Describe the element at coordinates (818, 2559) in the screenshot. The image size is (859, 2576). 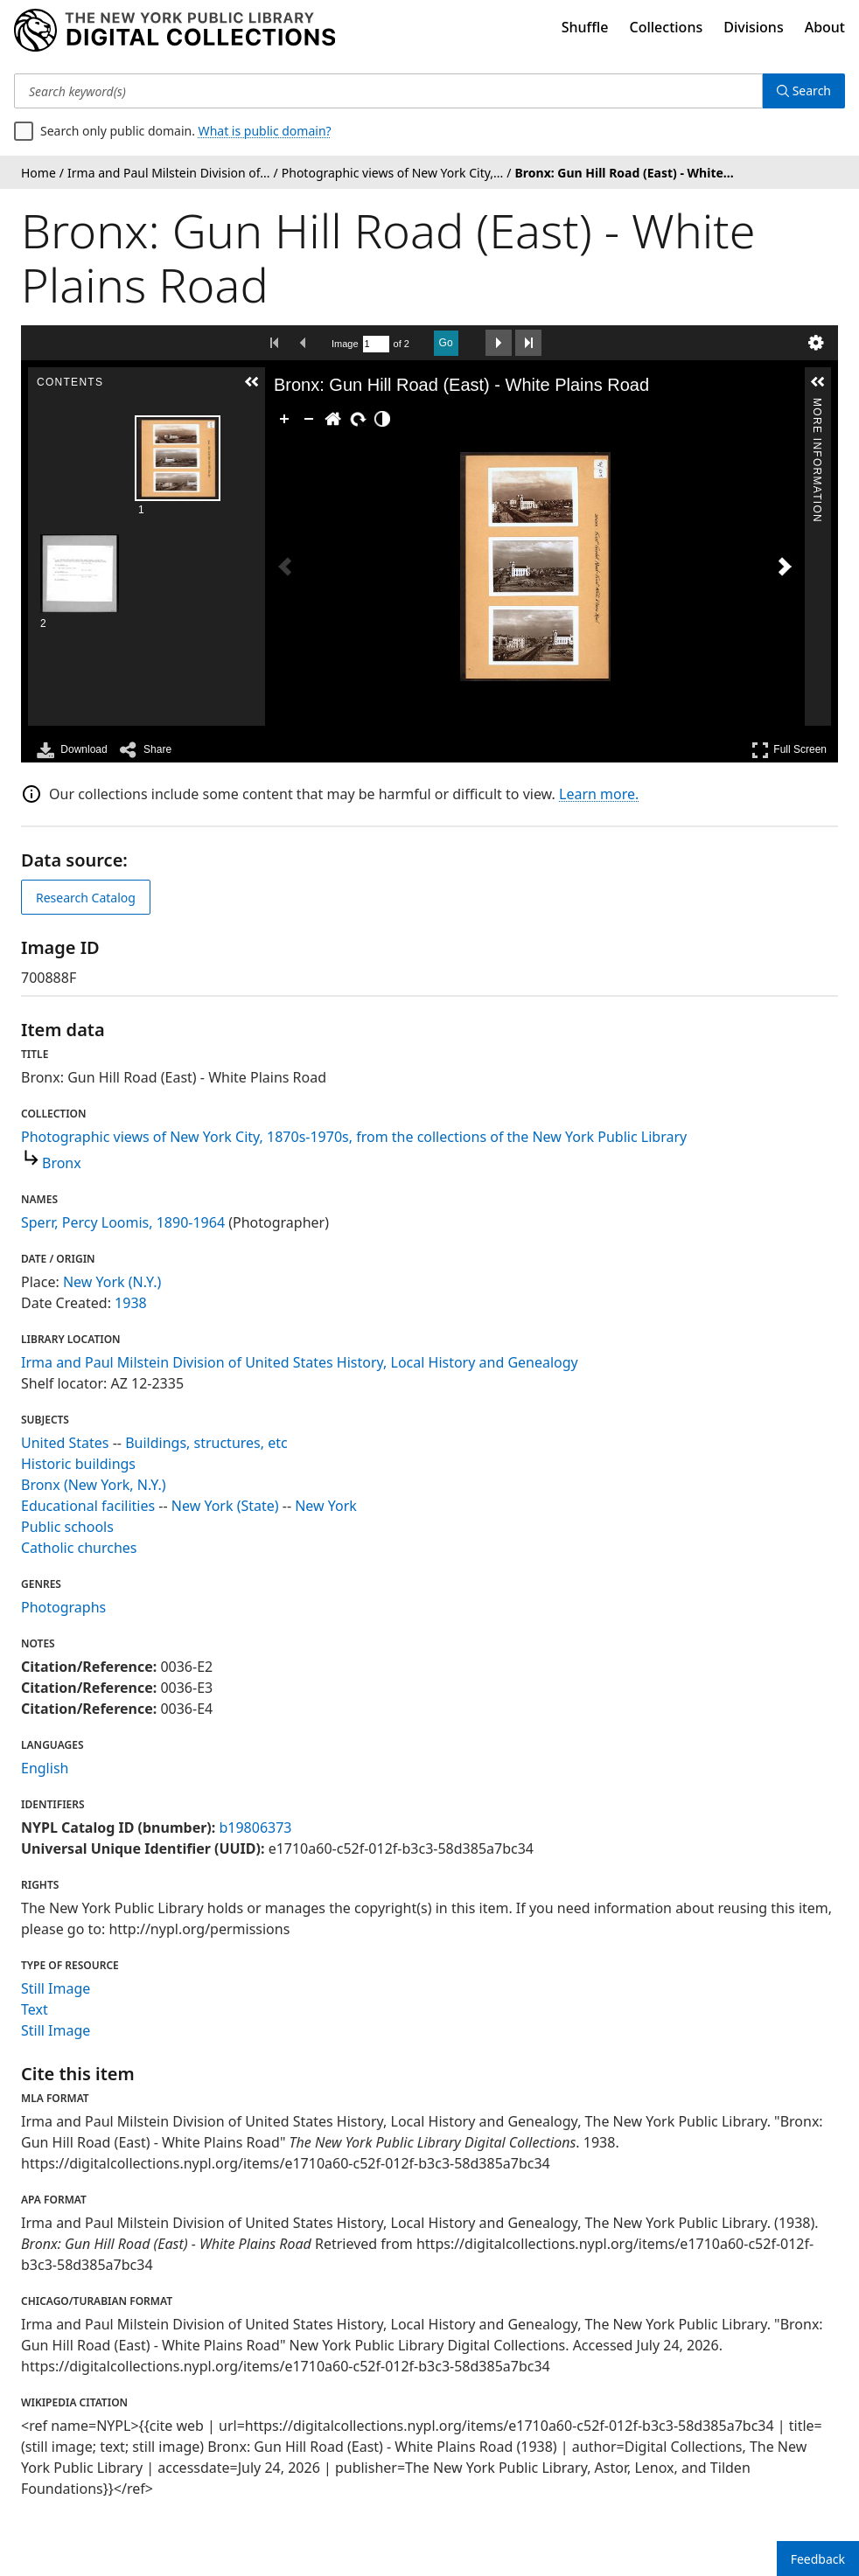
I see `Feedback` at that location.